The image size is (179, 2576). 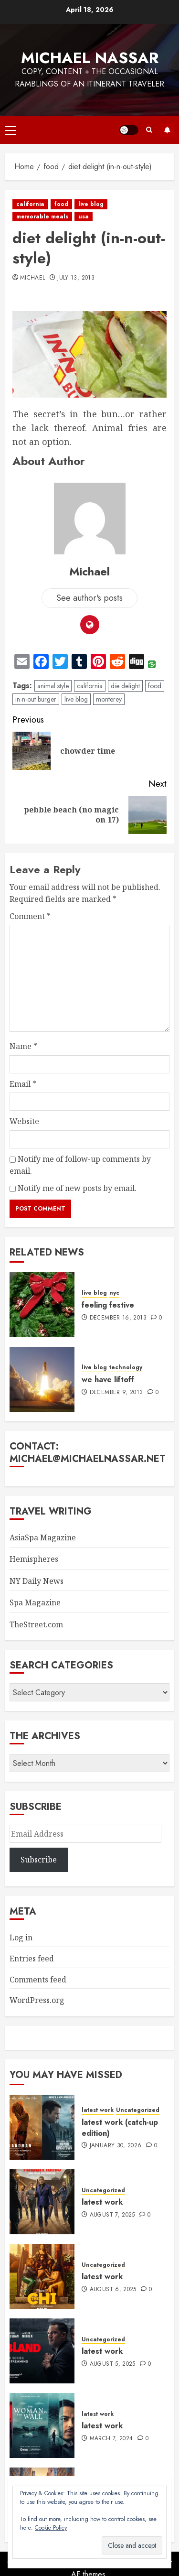 I want to click on Michael Nassar, so click(x=89, y=58).